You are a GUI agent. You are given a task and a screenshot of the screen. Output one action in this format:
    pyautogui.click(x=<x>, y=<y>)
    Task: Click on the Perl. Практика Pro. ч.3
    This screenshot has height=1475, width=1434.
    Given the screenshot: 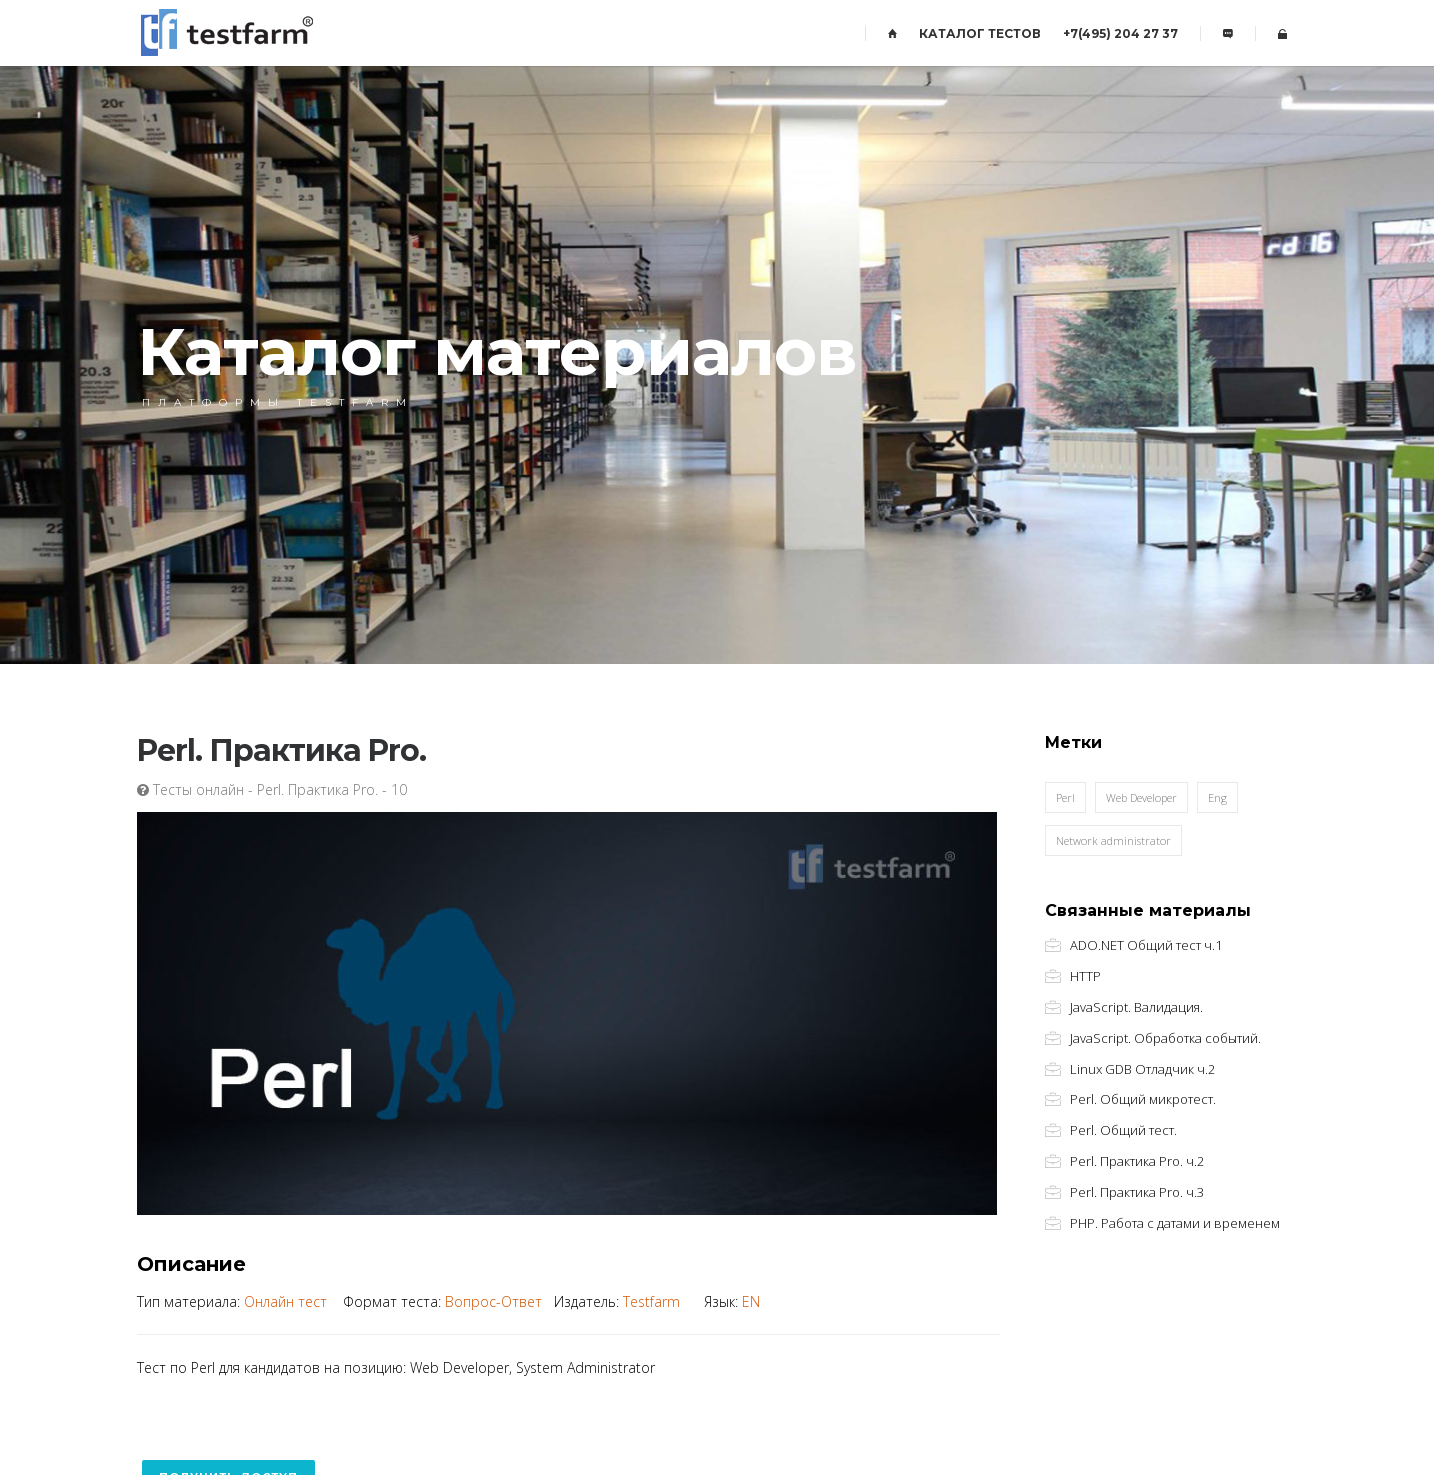 What is the action you would take?
    pyautogui.click(x=1137, y=1192)
    